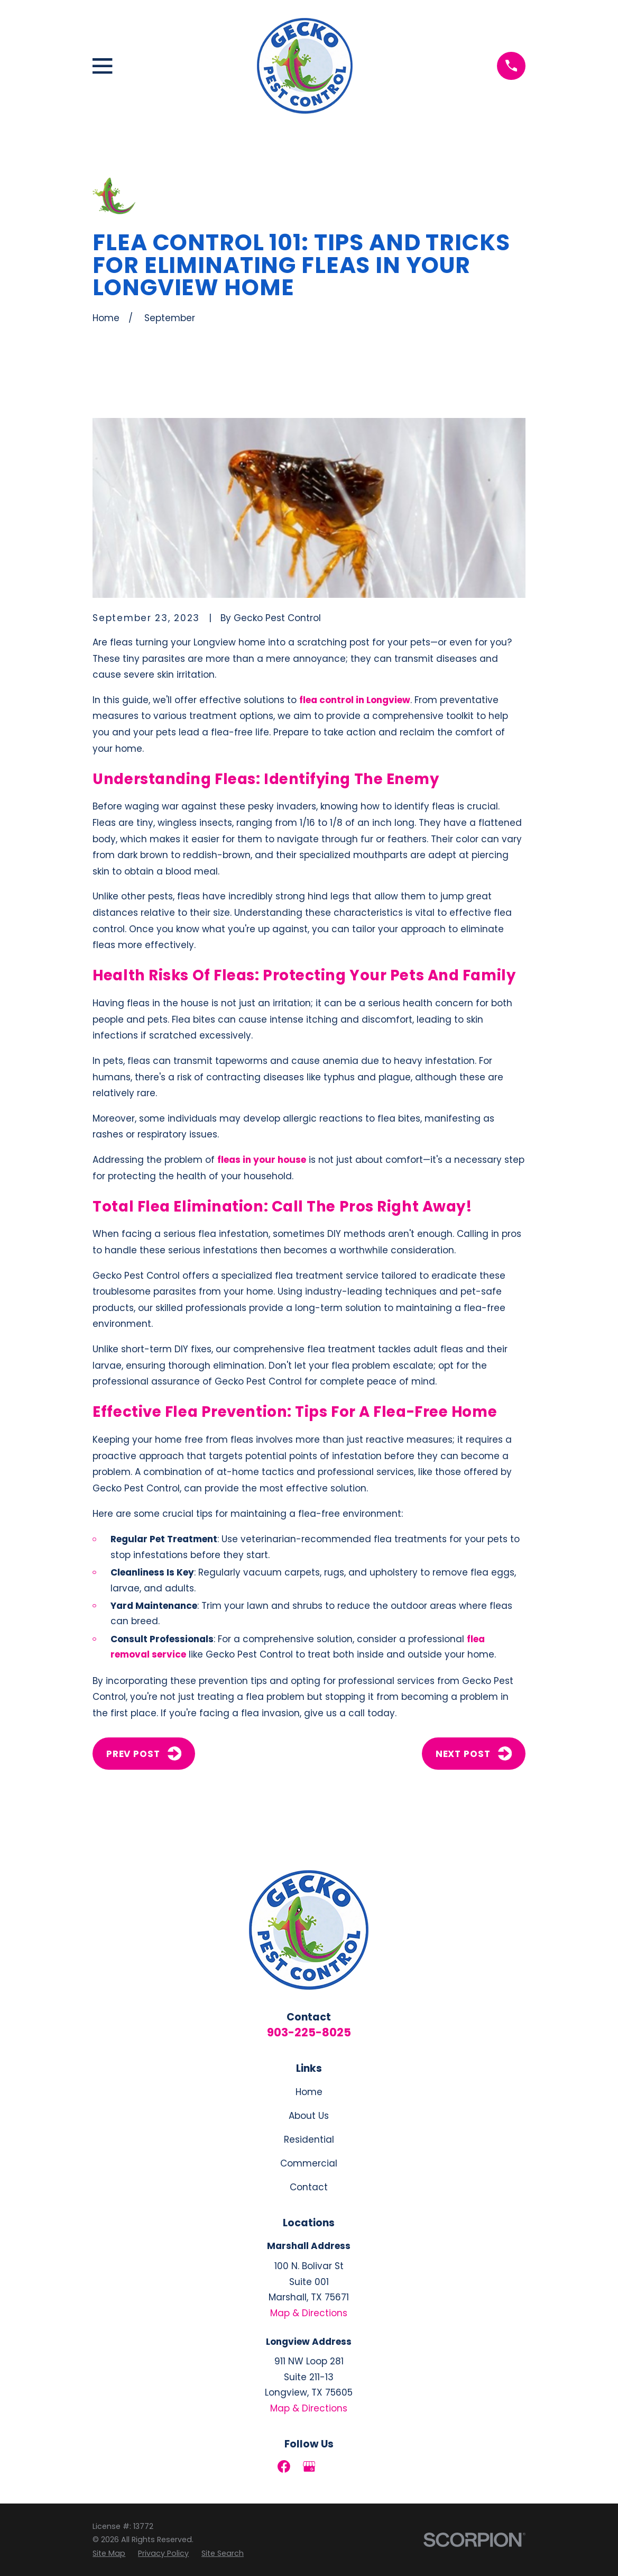 The width and height of the screenshot is (618, 2576). What do you see at coordinates (309, 2187) in the screenshot?
I see `Contact` at bounding box center [309, 2187].